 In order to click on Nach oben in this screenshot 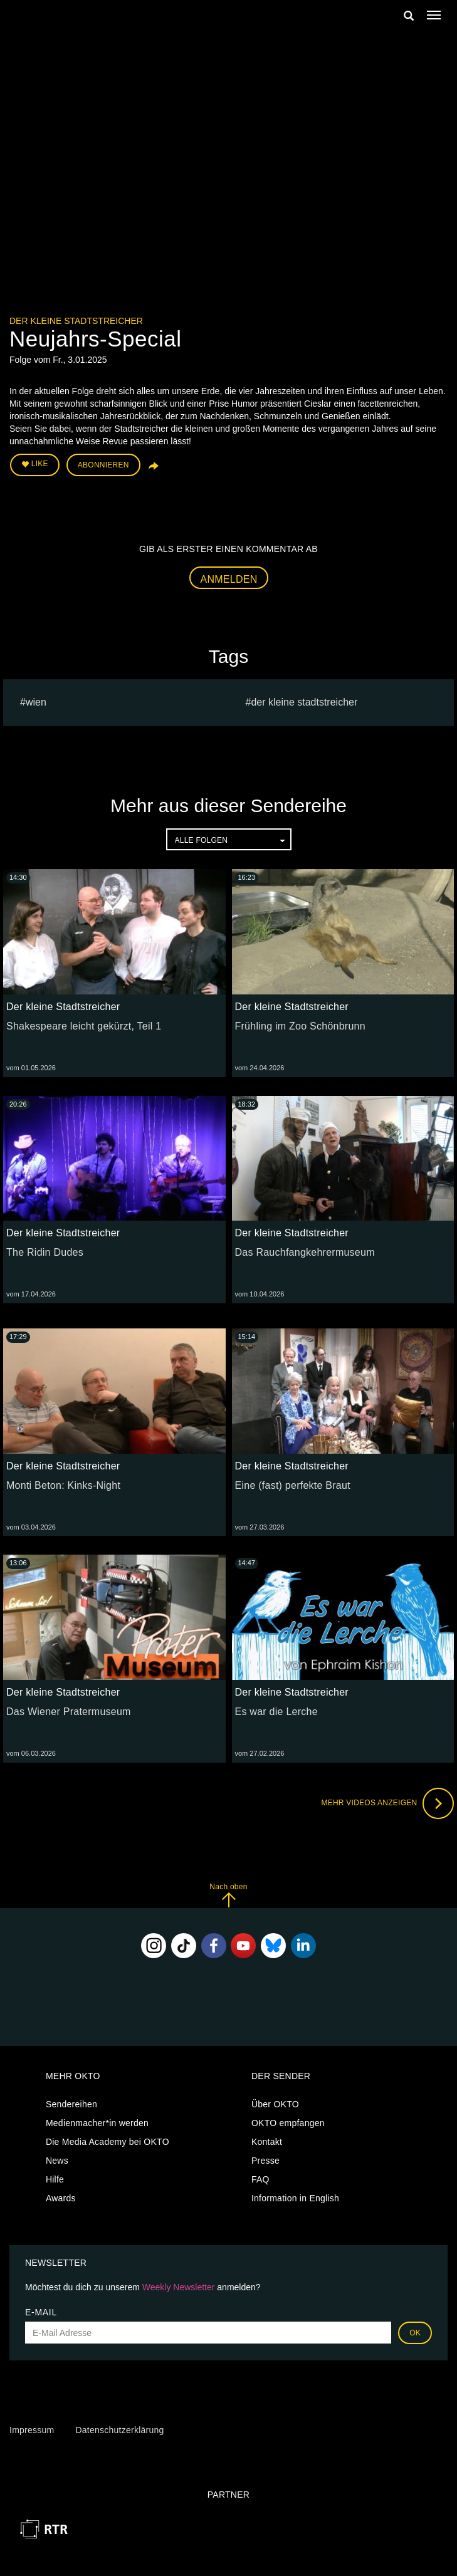, I will do `click(228, 1895)`.